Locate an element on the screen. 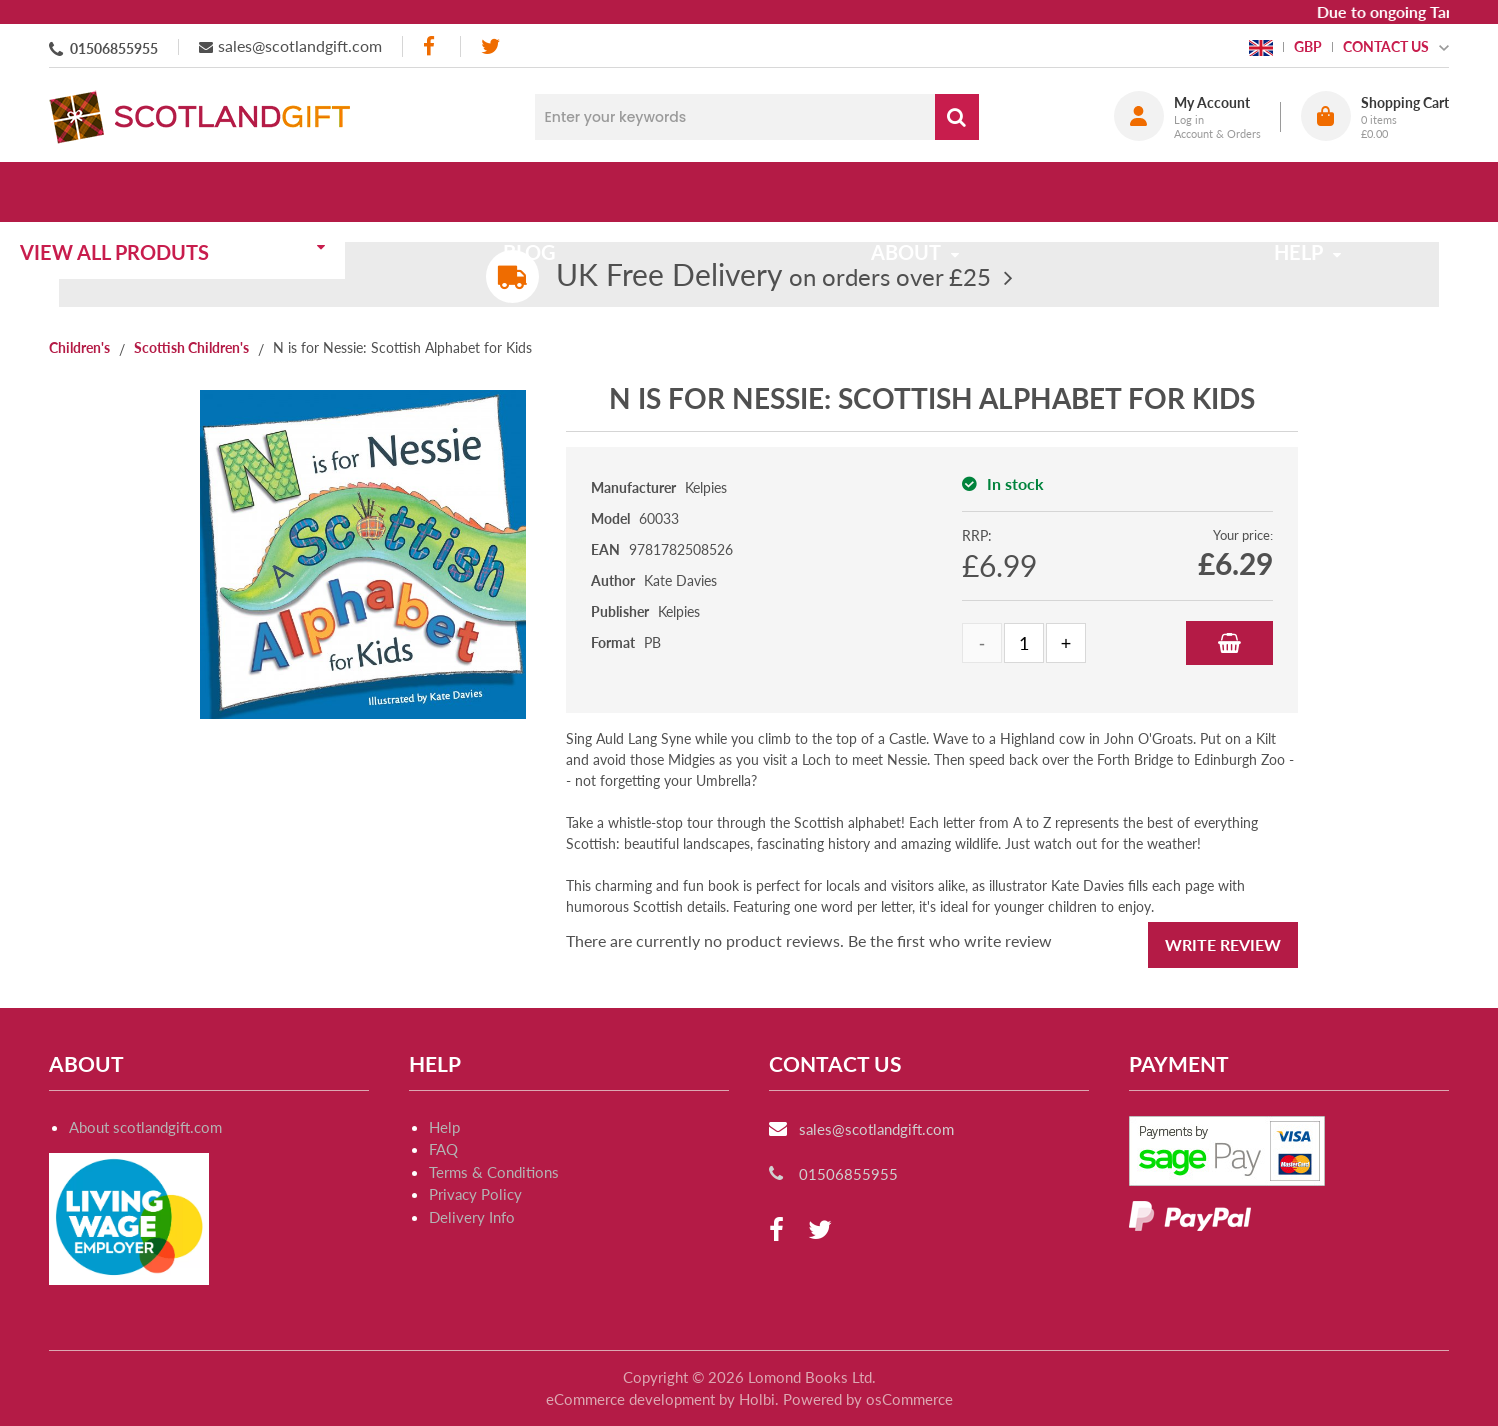 The width and height of the screenshot is (1498, 1426). Help is located at coordinates (444, 1127).